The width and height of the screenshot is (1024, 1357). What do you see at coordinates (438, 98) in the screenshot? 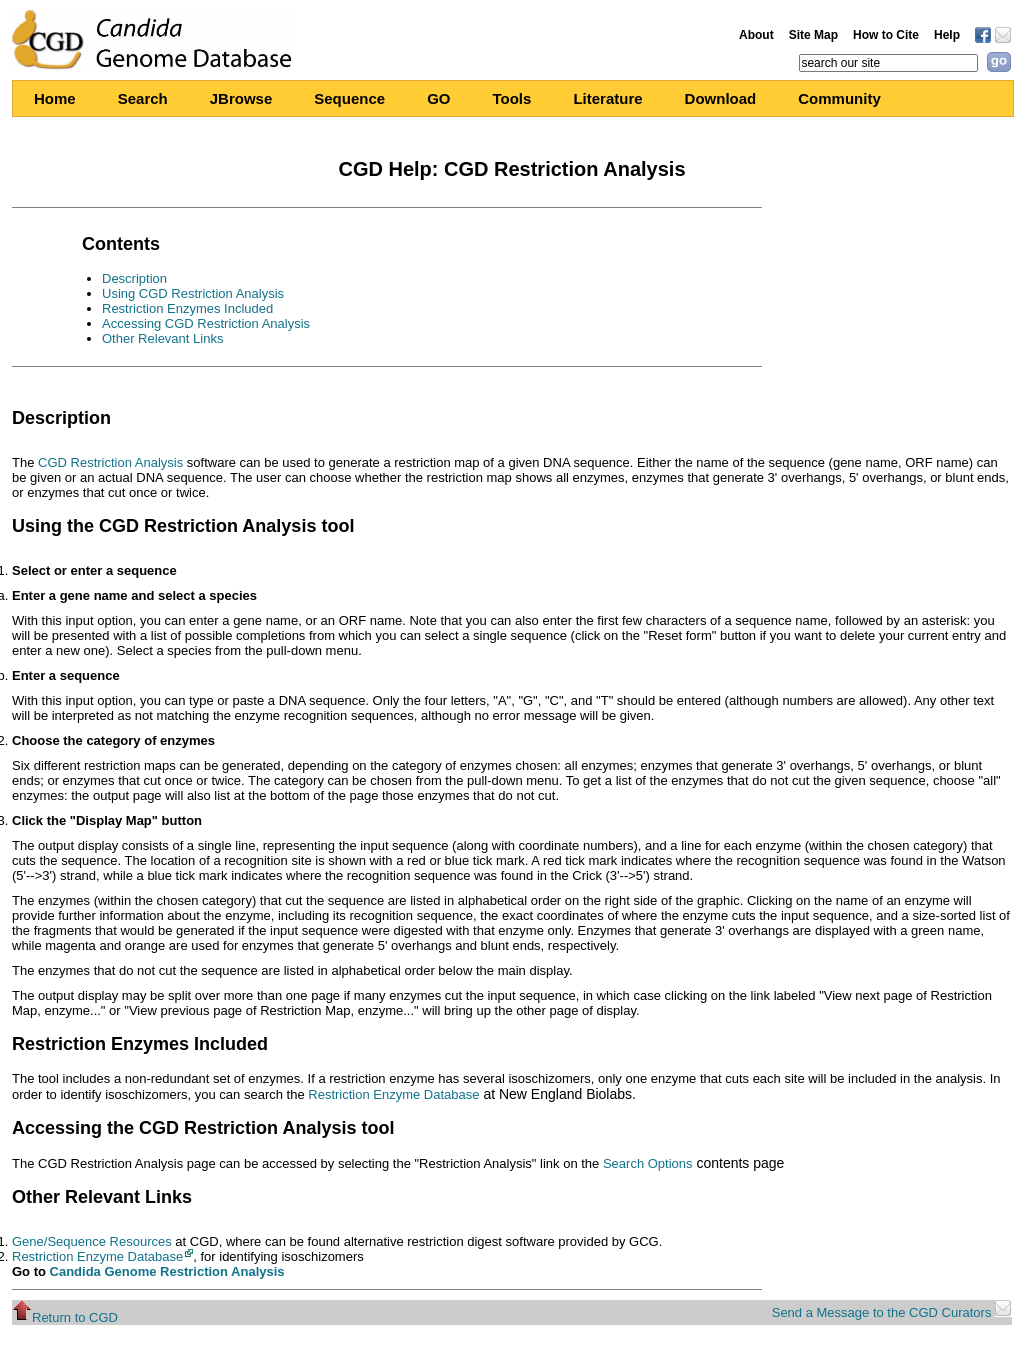
I see `GO` at bounding box center [438, 98].